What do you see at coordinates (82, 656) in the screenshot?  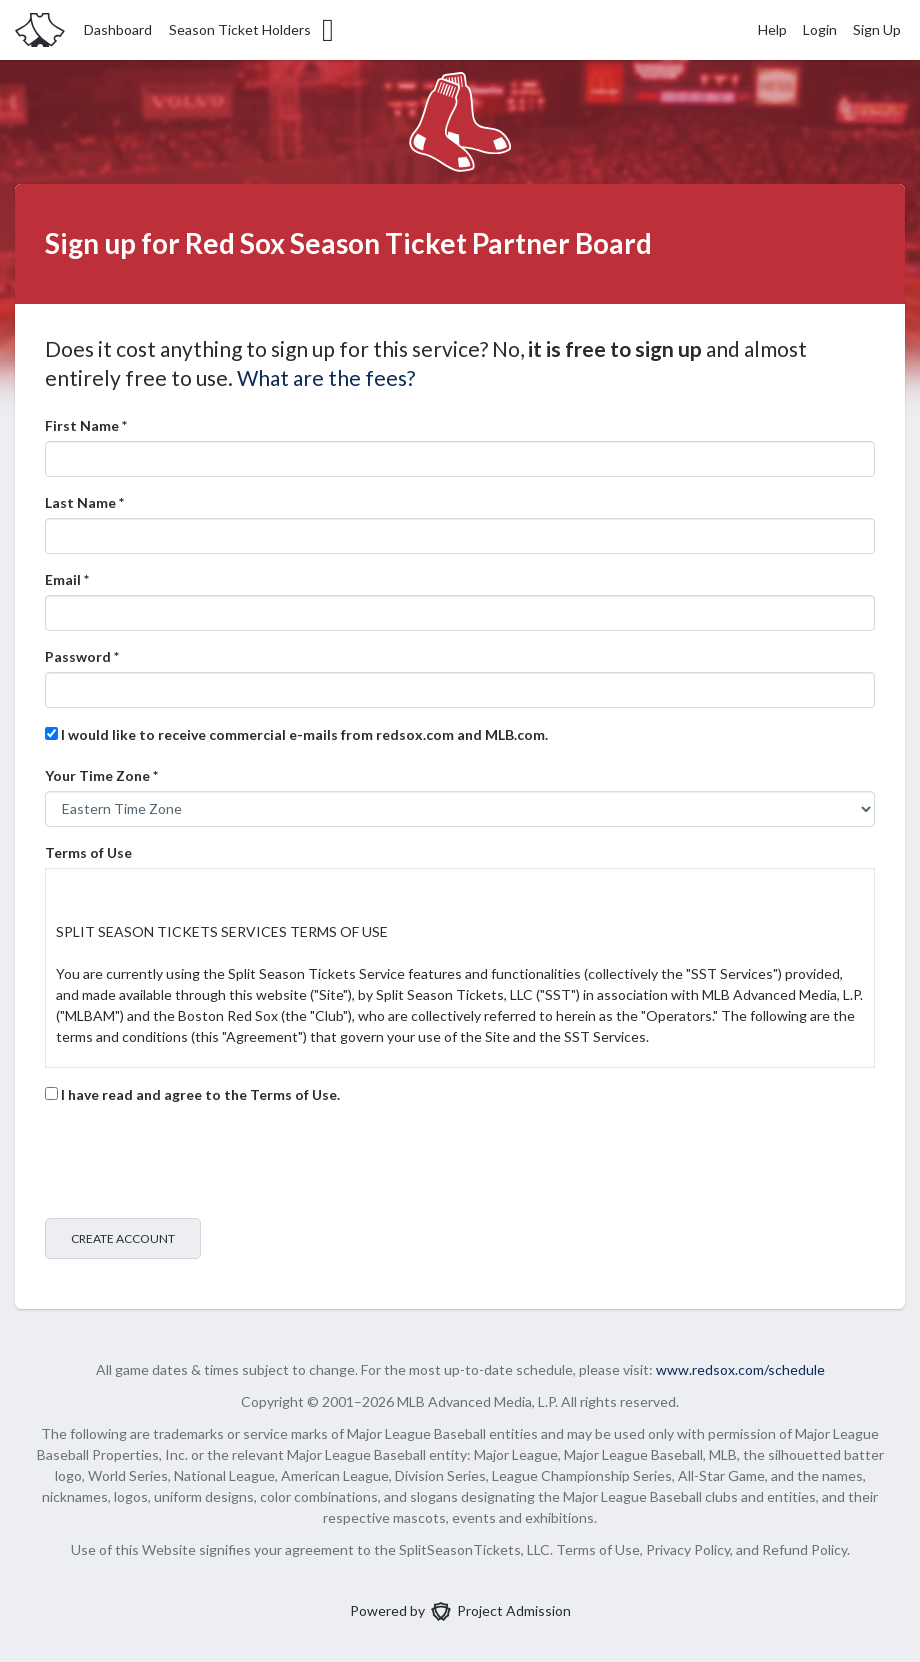 I see `Password` at bounding box center [82, 656].